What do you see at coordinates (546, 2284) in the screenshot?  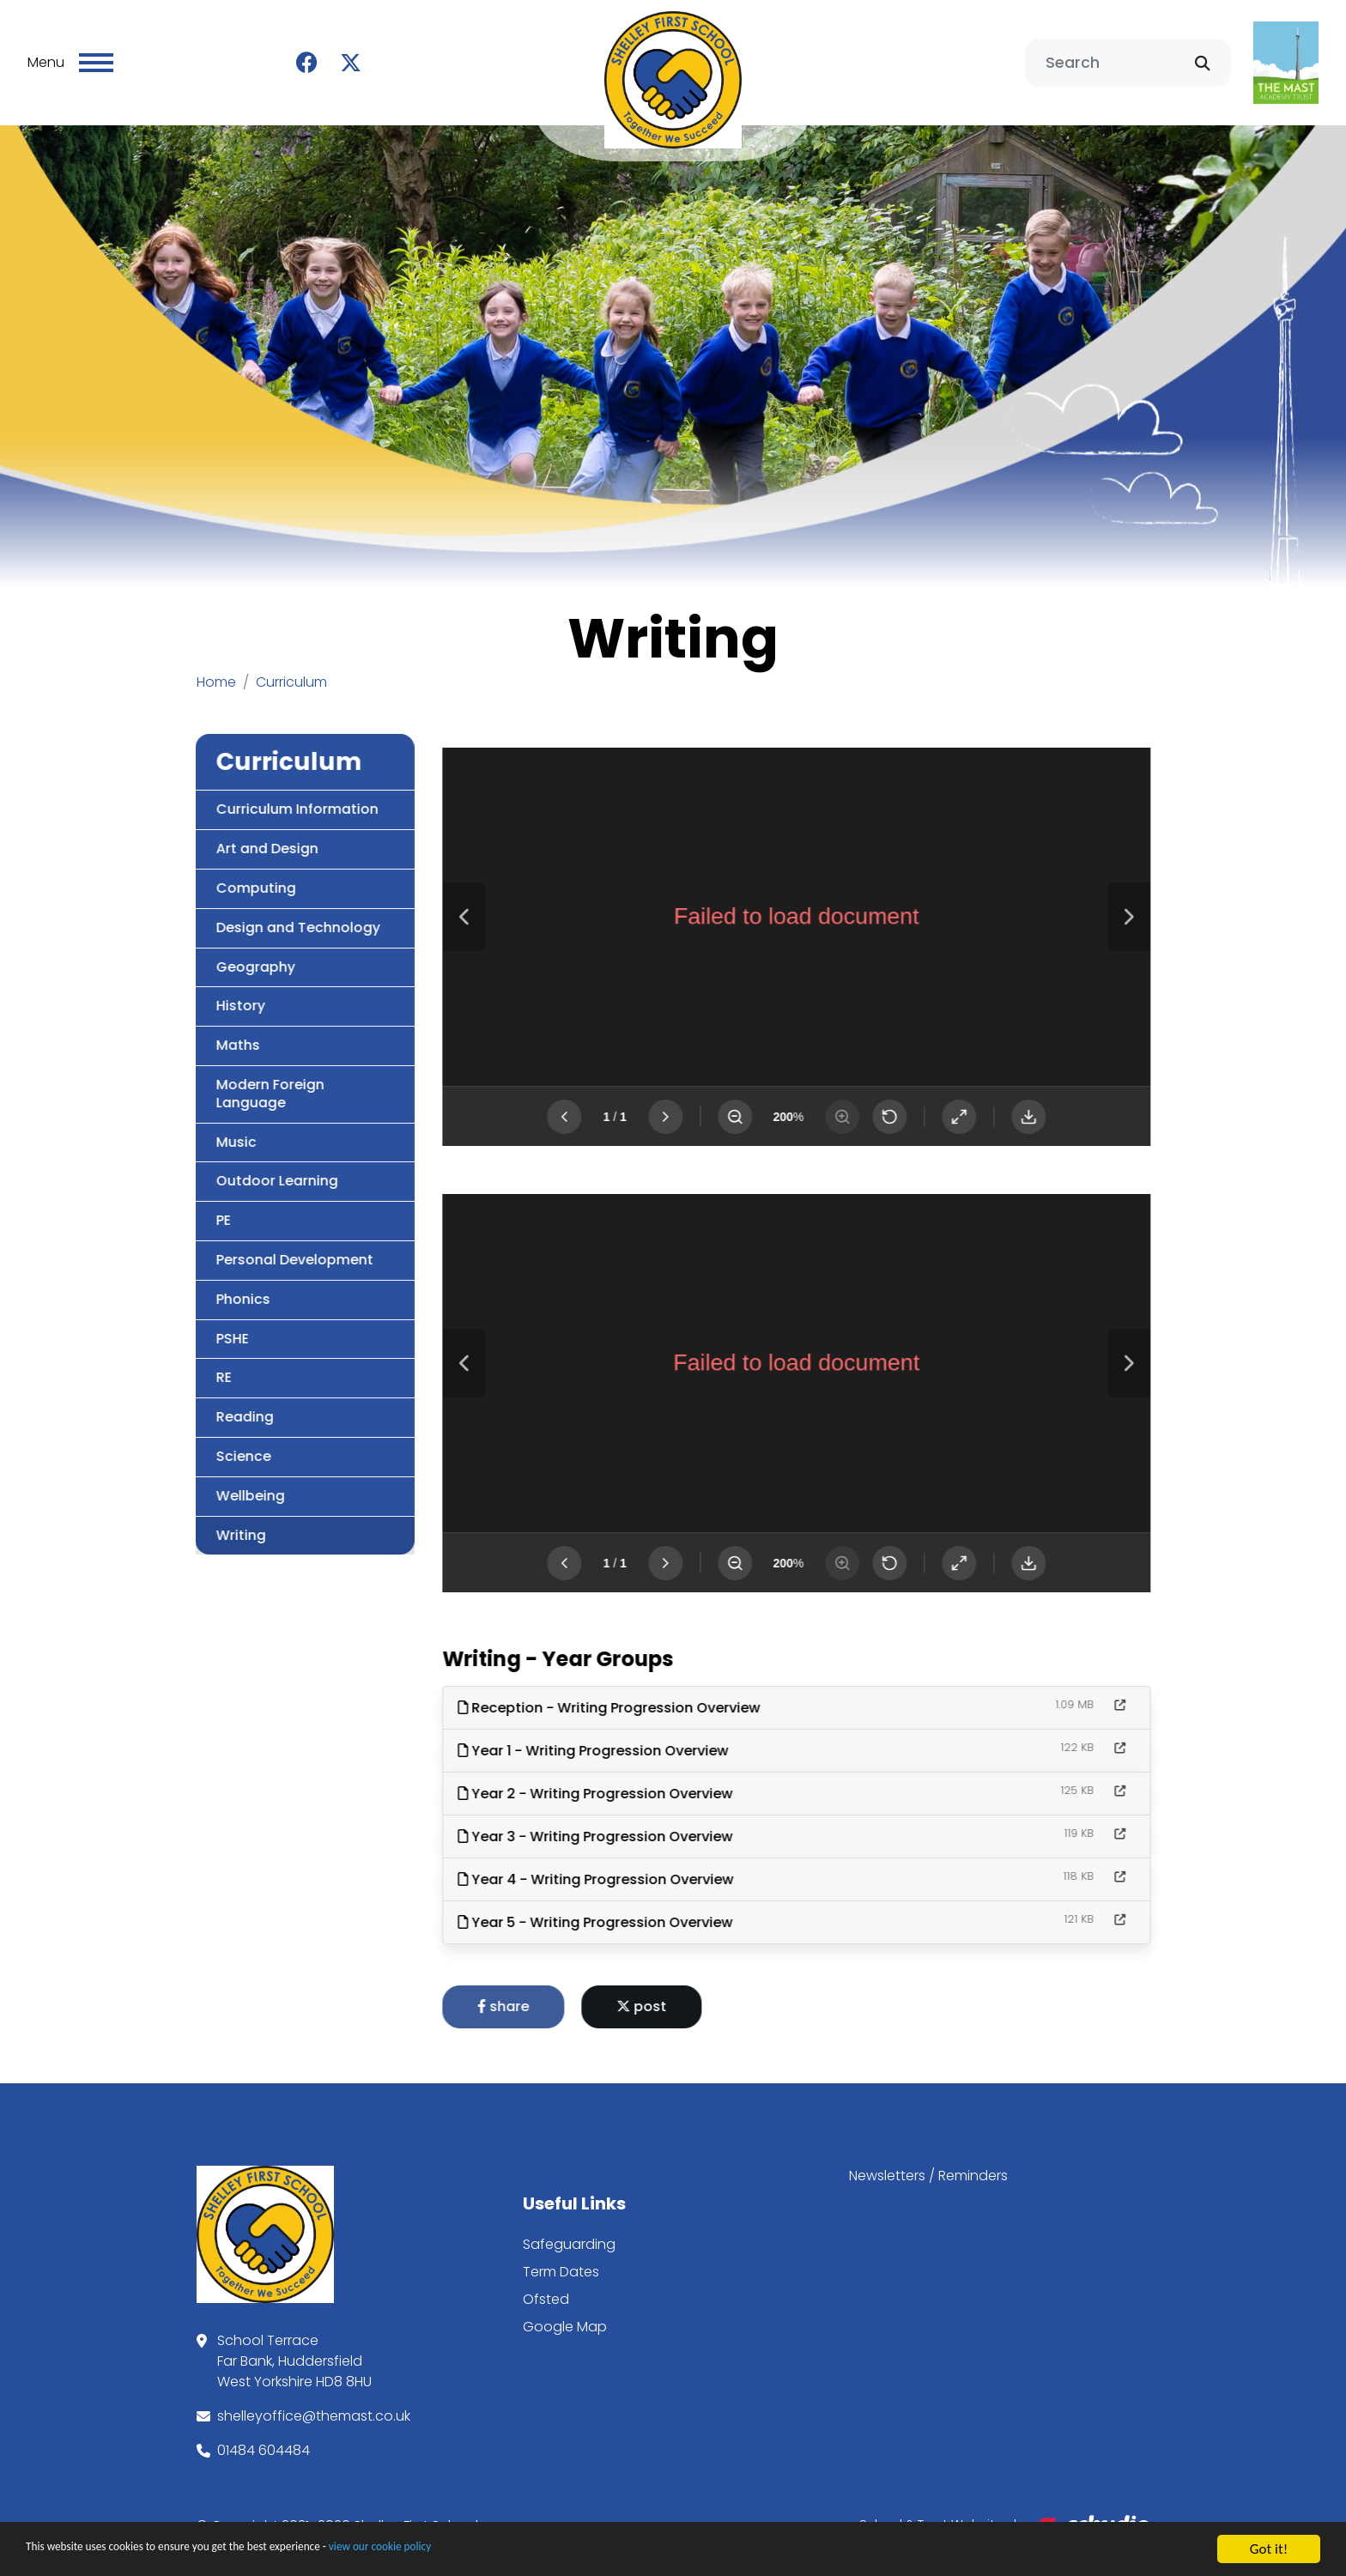 I see `Ofsted` at bounding box center [546, 2284].